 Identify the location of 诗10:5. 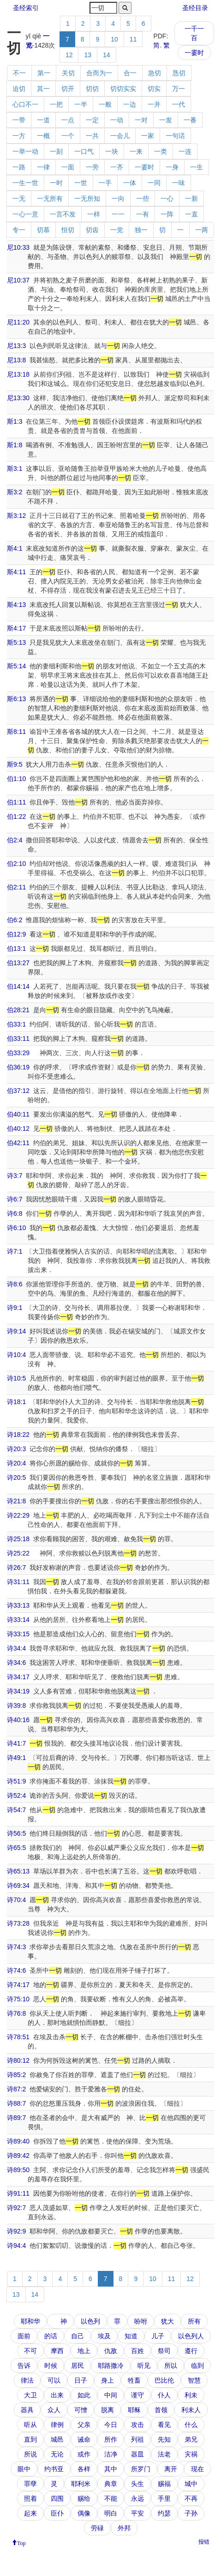
(16, 1378).